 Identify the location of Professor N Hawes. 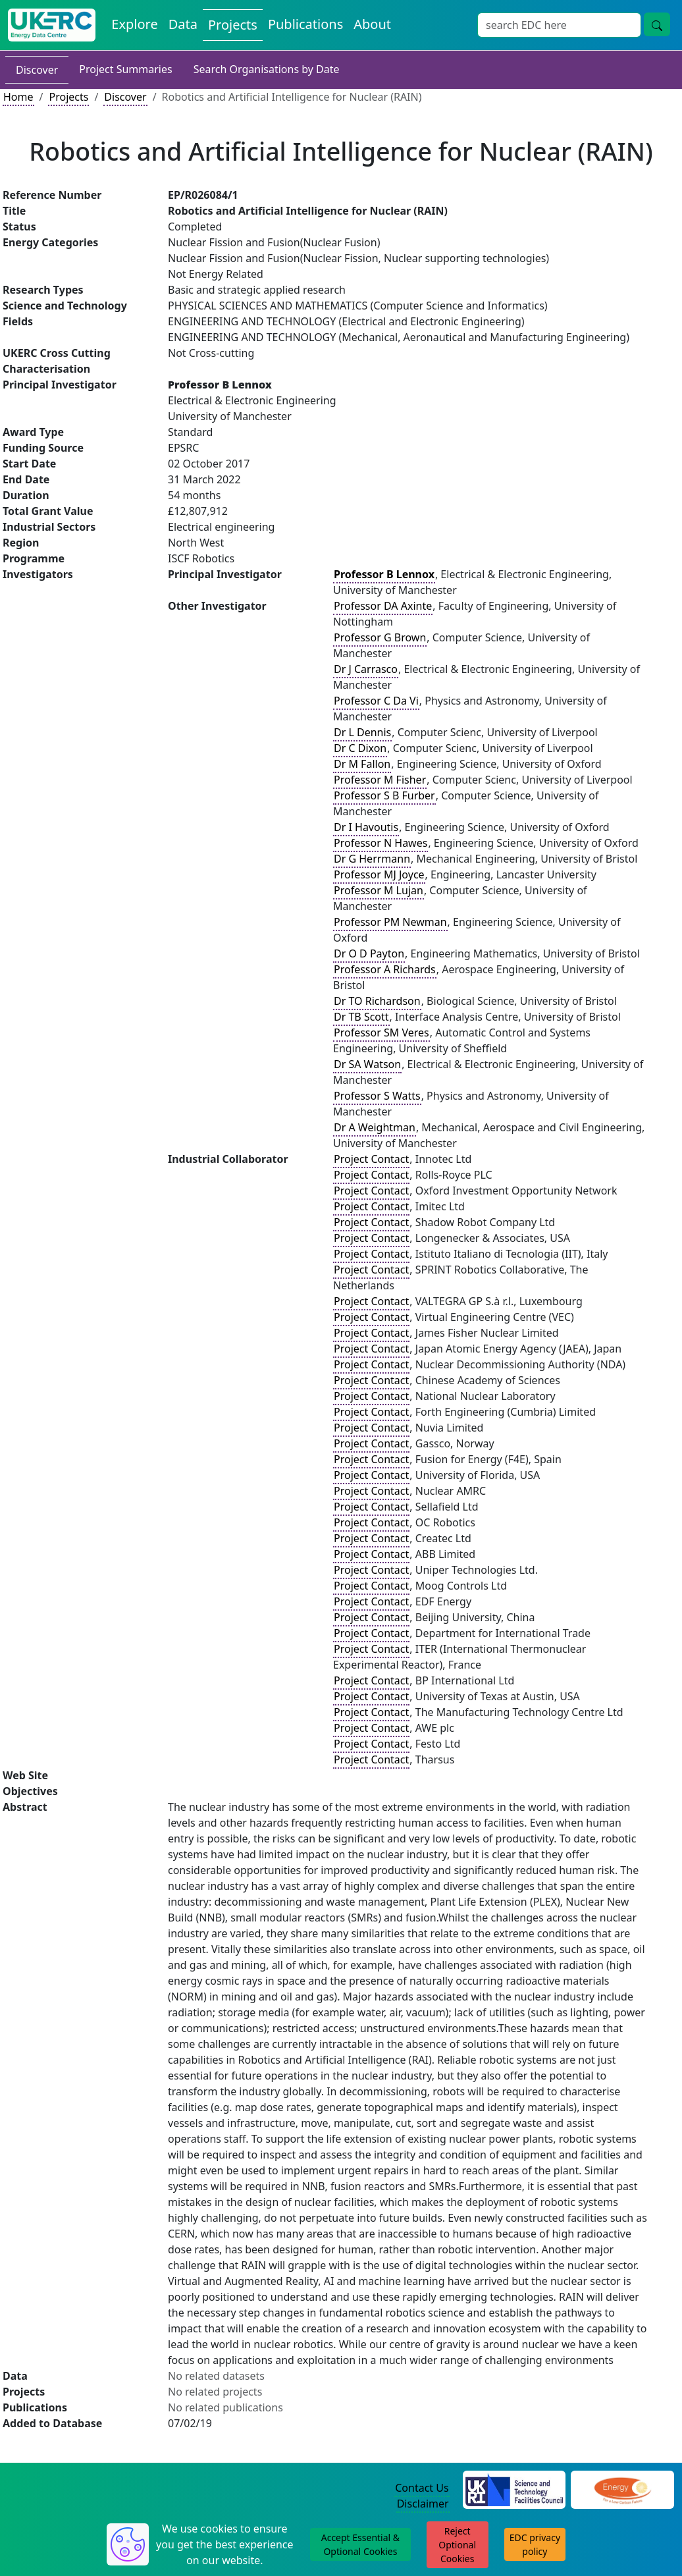
(380, 843).